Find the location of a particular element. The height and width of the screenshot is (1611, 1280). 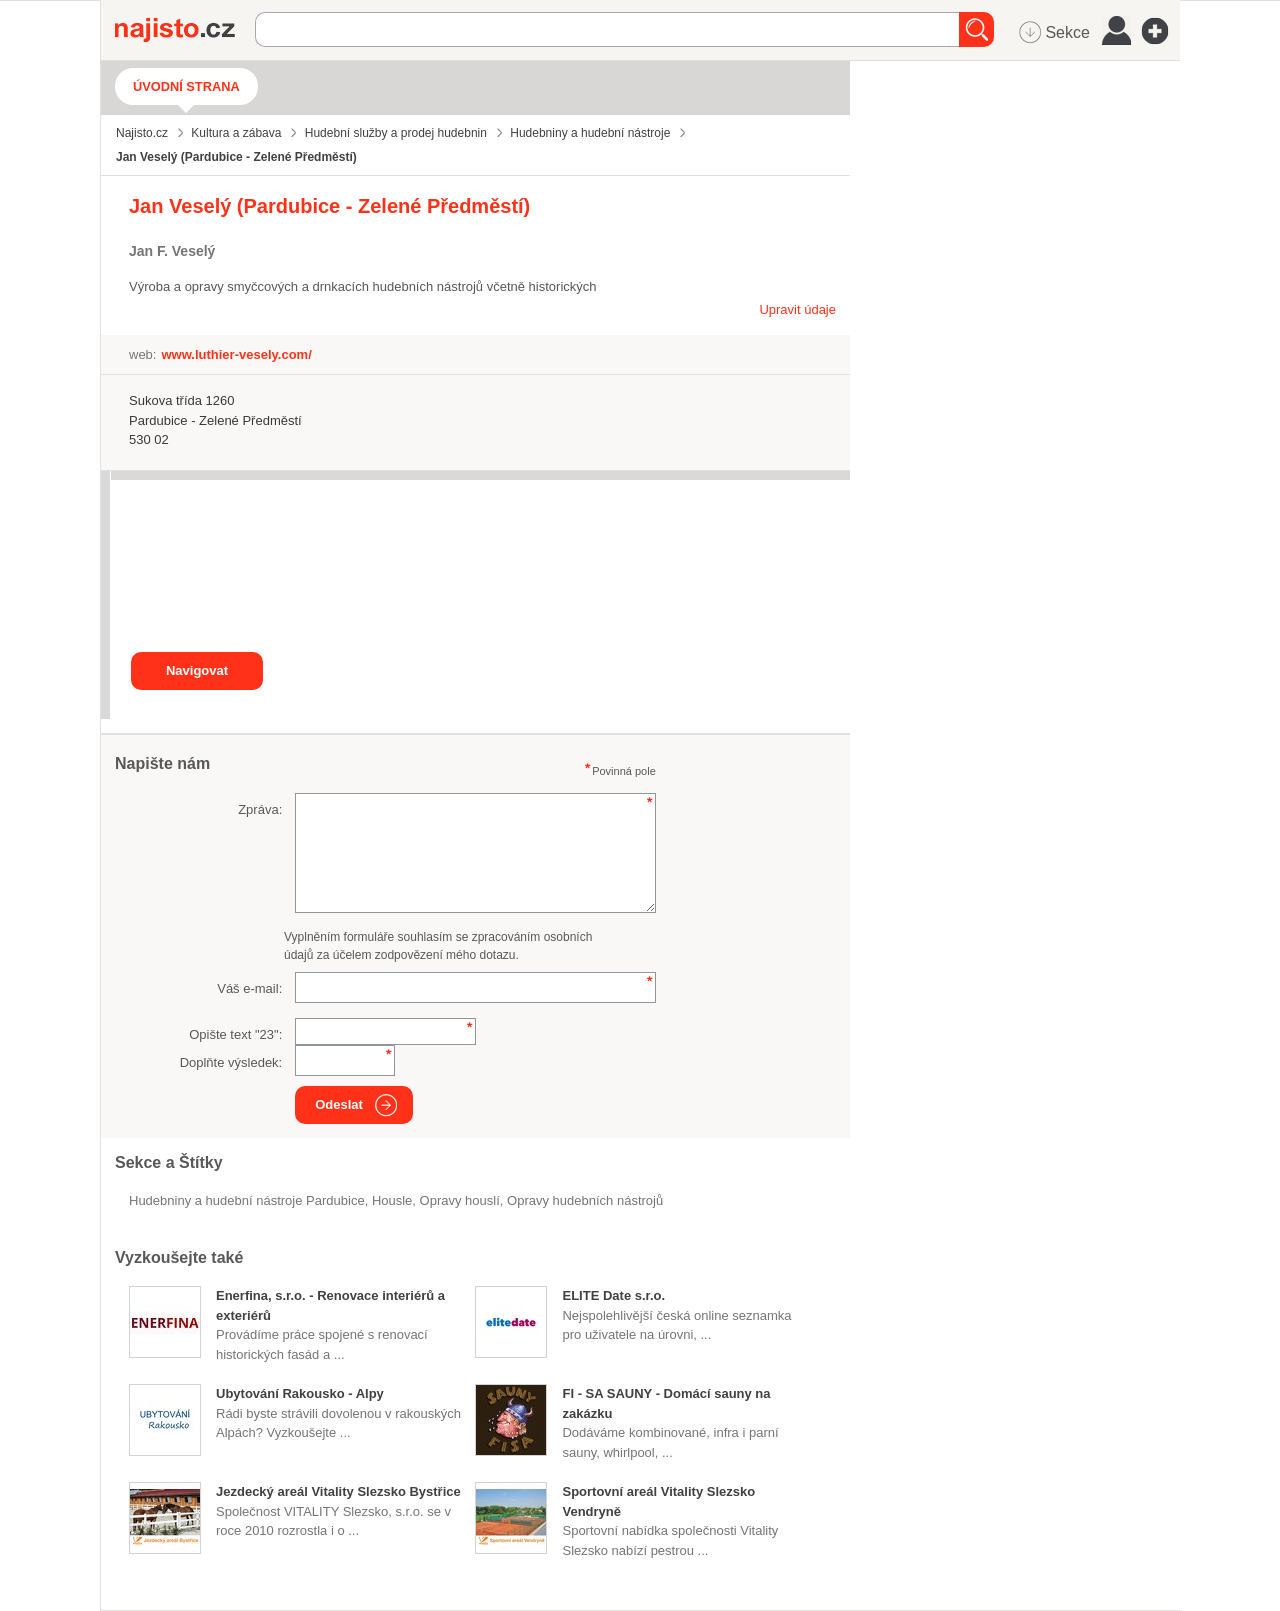

Upravit údaje is located at coordinates (797, 309).